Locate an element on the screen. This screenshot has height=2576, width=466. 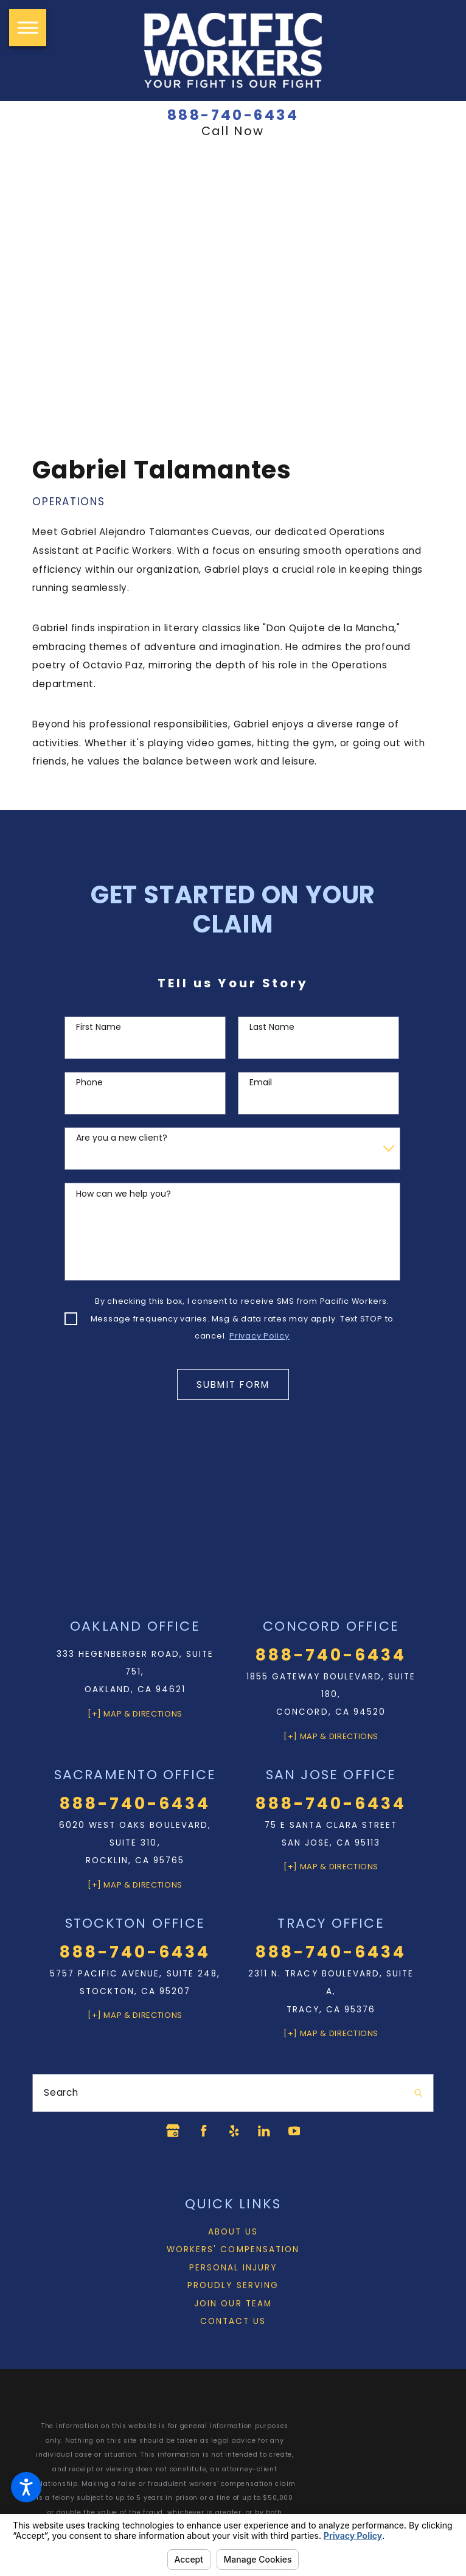
Are you a new client? is located at coordinates (121, 1138).